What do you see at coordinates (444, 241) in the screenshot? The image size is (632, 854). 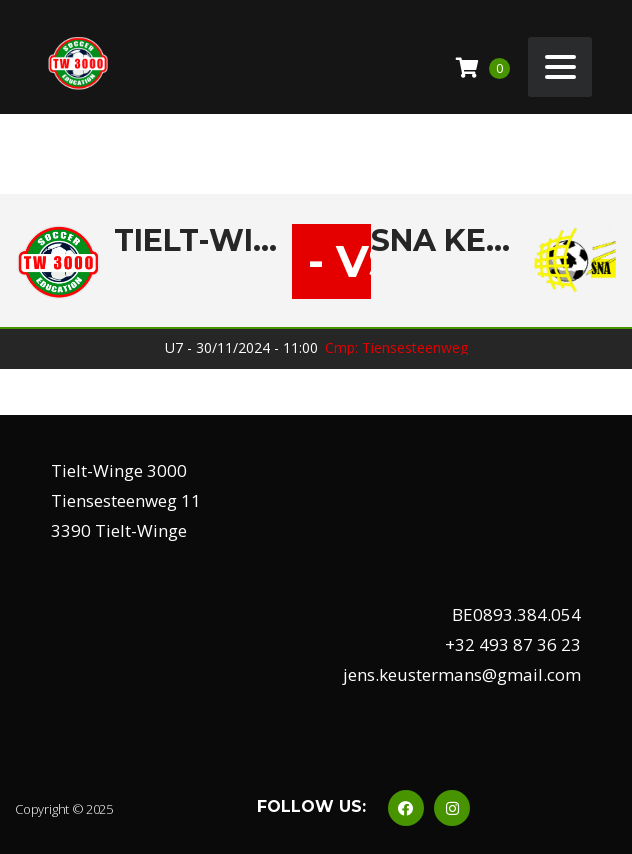 I see `SNA Keiberg A` at bounding box center [444, 241].